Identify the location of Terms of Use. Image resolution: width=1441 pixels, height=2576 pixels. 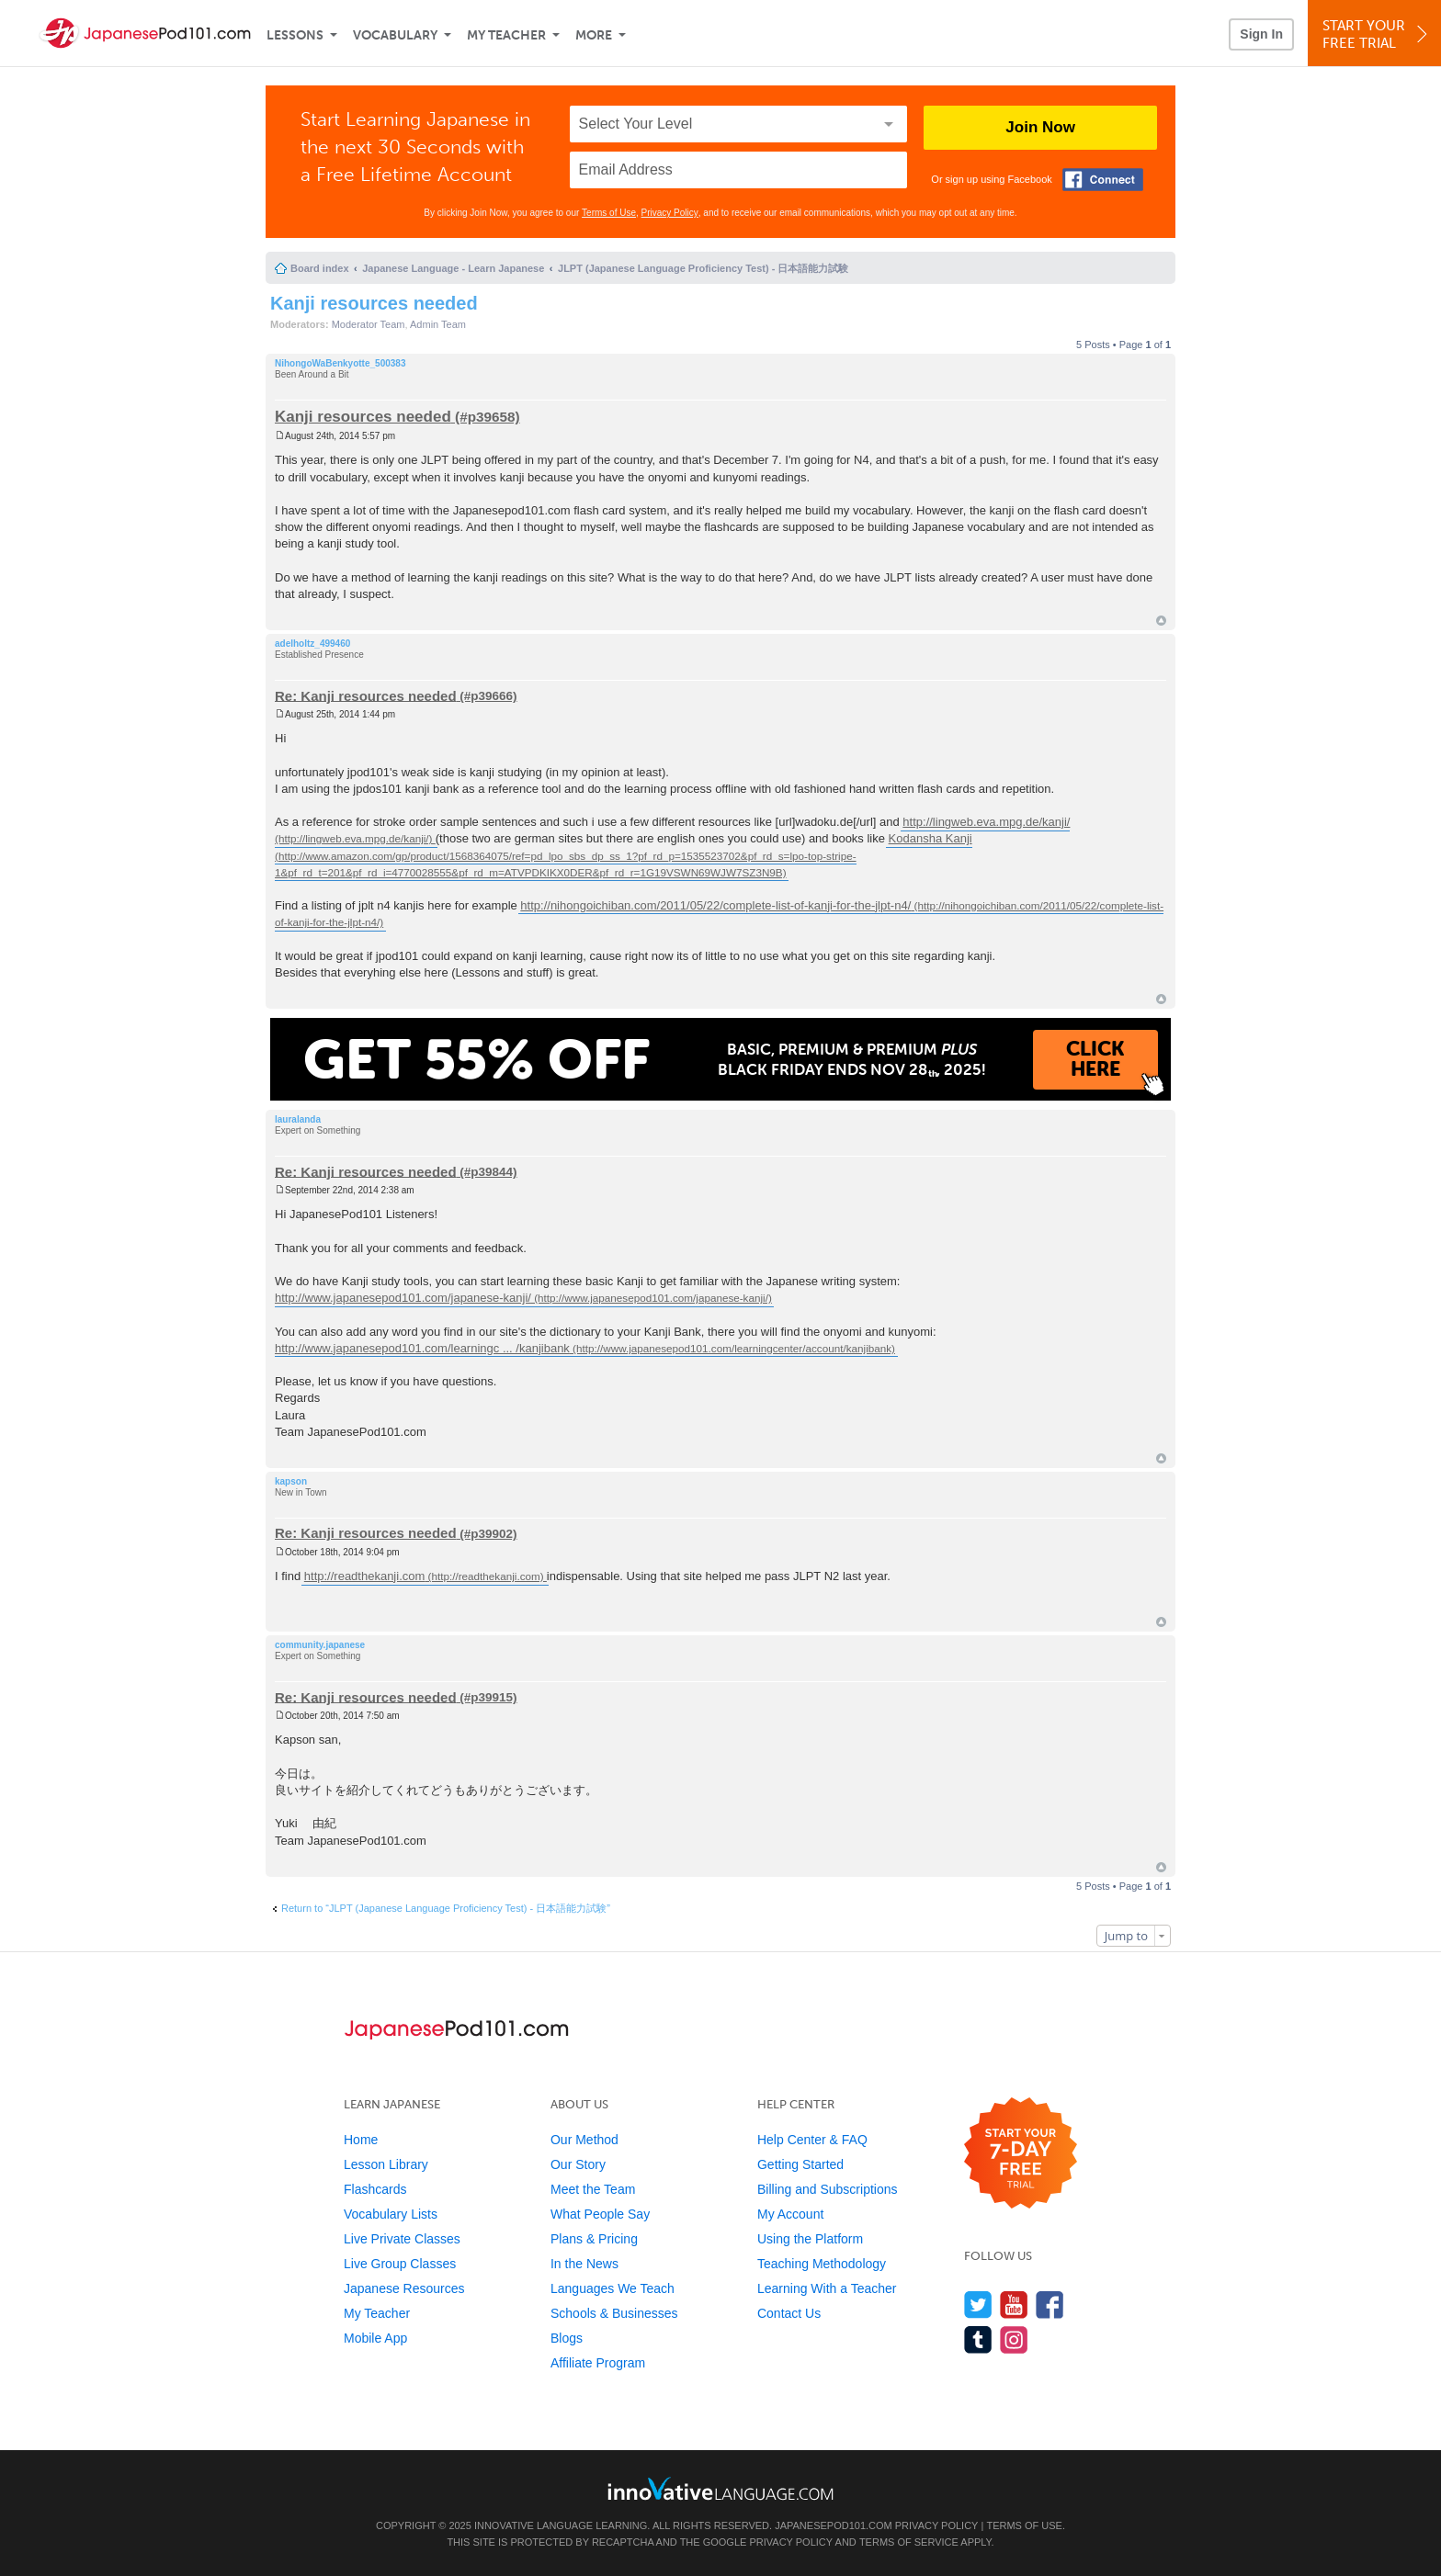
(609, 213).